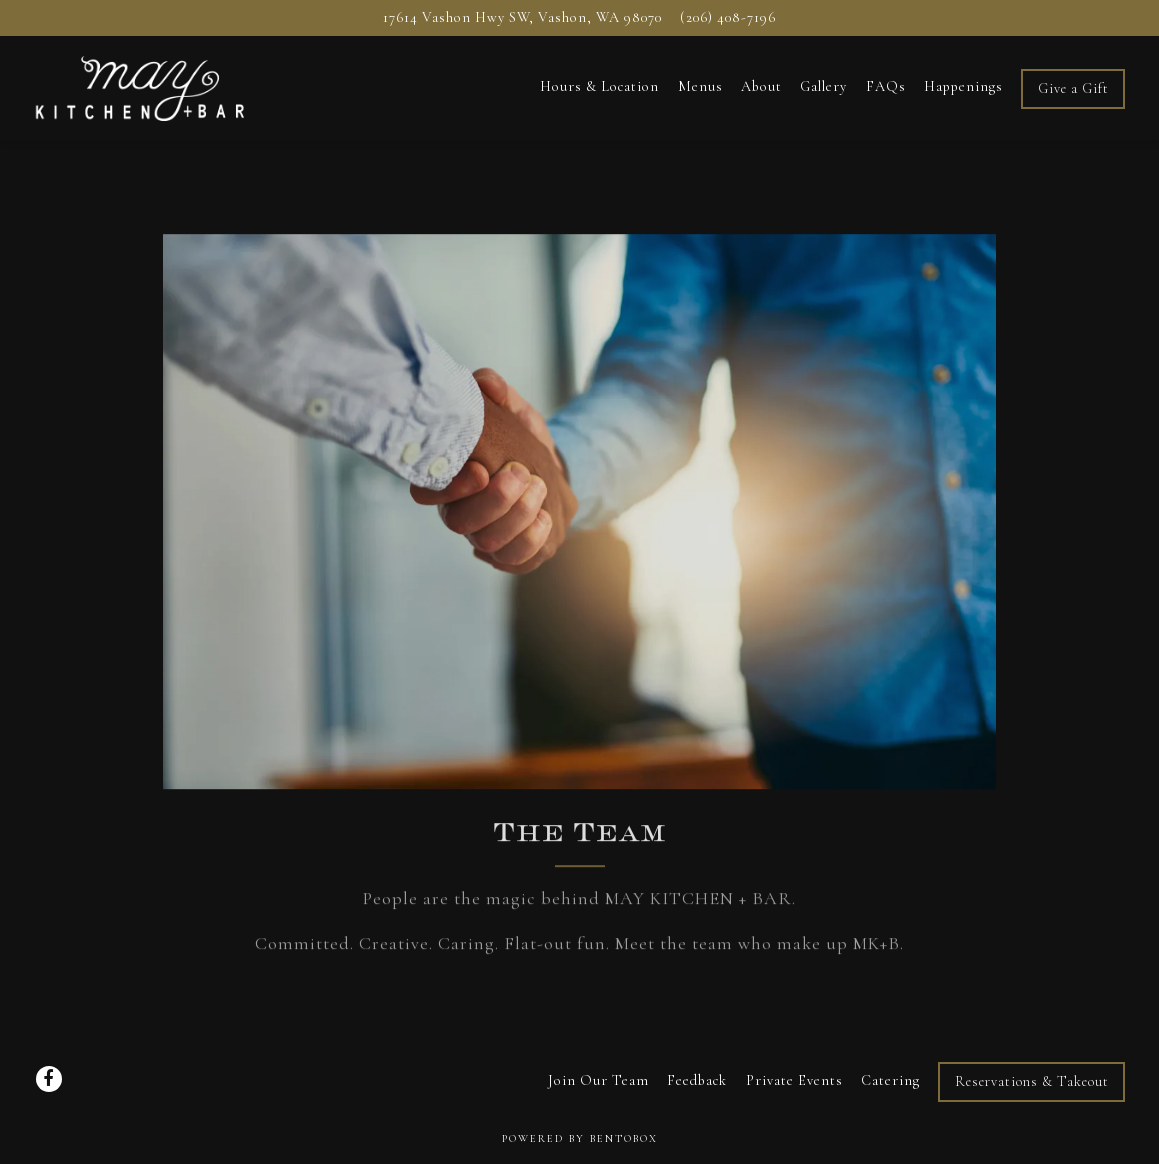  What do you see at coordinates (580, 1138) in the screenshot?
I see `powered by BentoBox` at bounding box center [580, 1138].